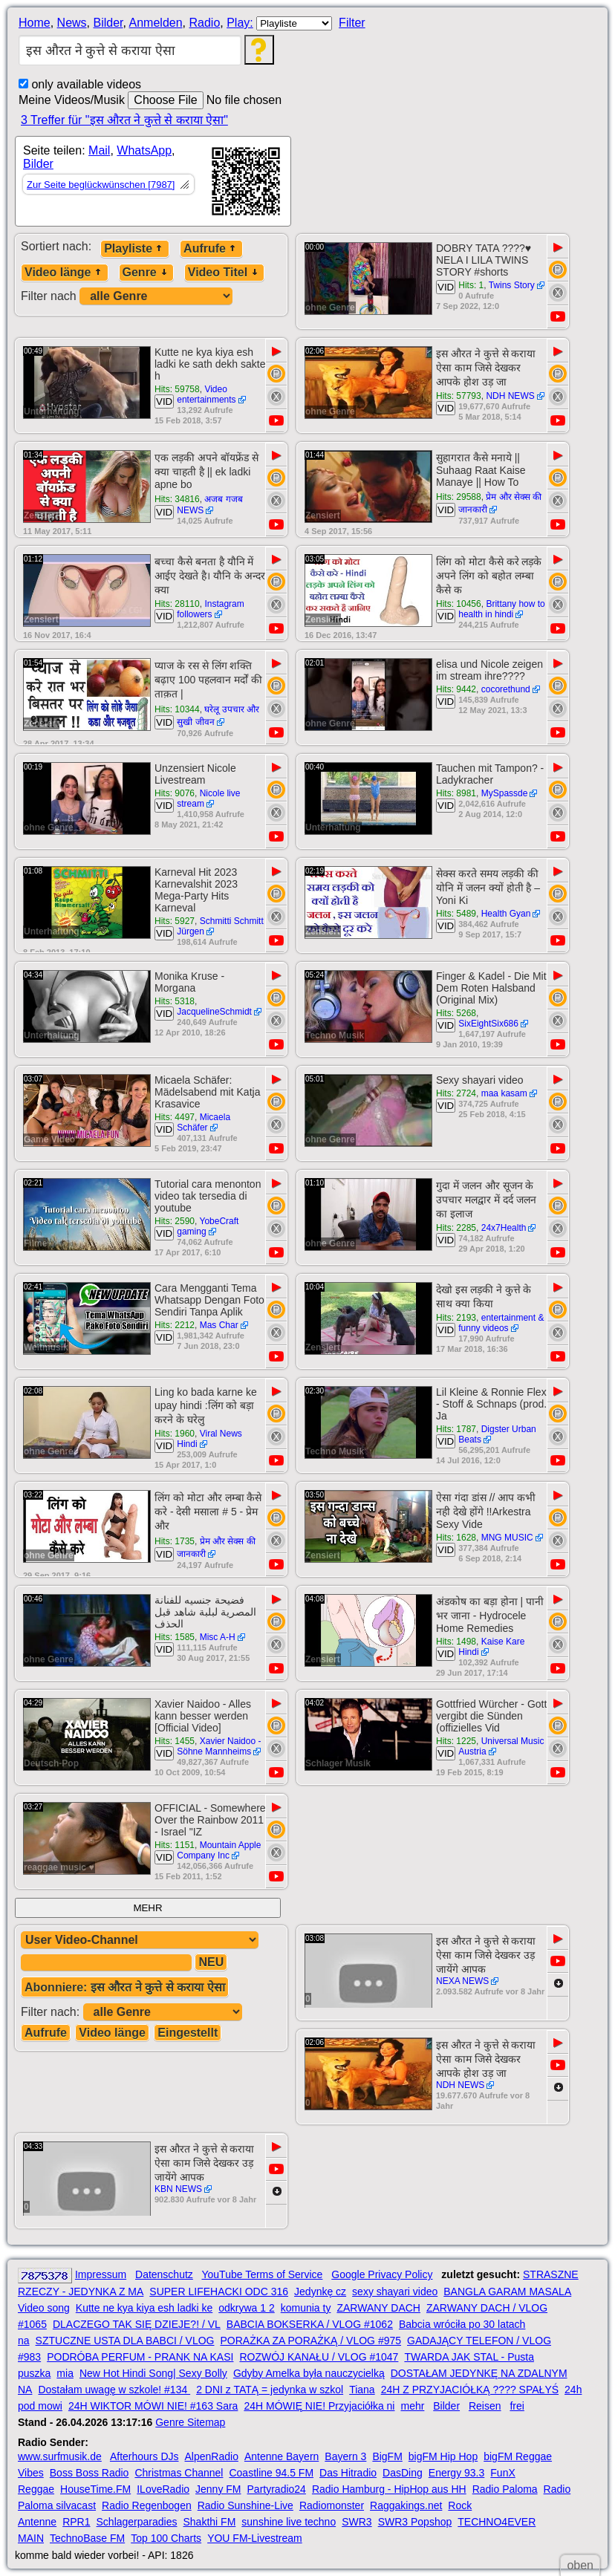 The height and width of the screenshot is (2576, 615). I want to click on Hits: 4497, so click(174, 1117).